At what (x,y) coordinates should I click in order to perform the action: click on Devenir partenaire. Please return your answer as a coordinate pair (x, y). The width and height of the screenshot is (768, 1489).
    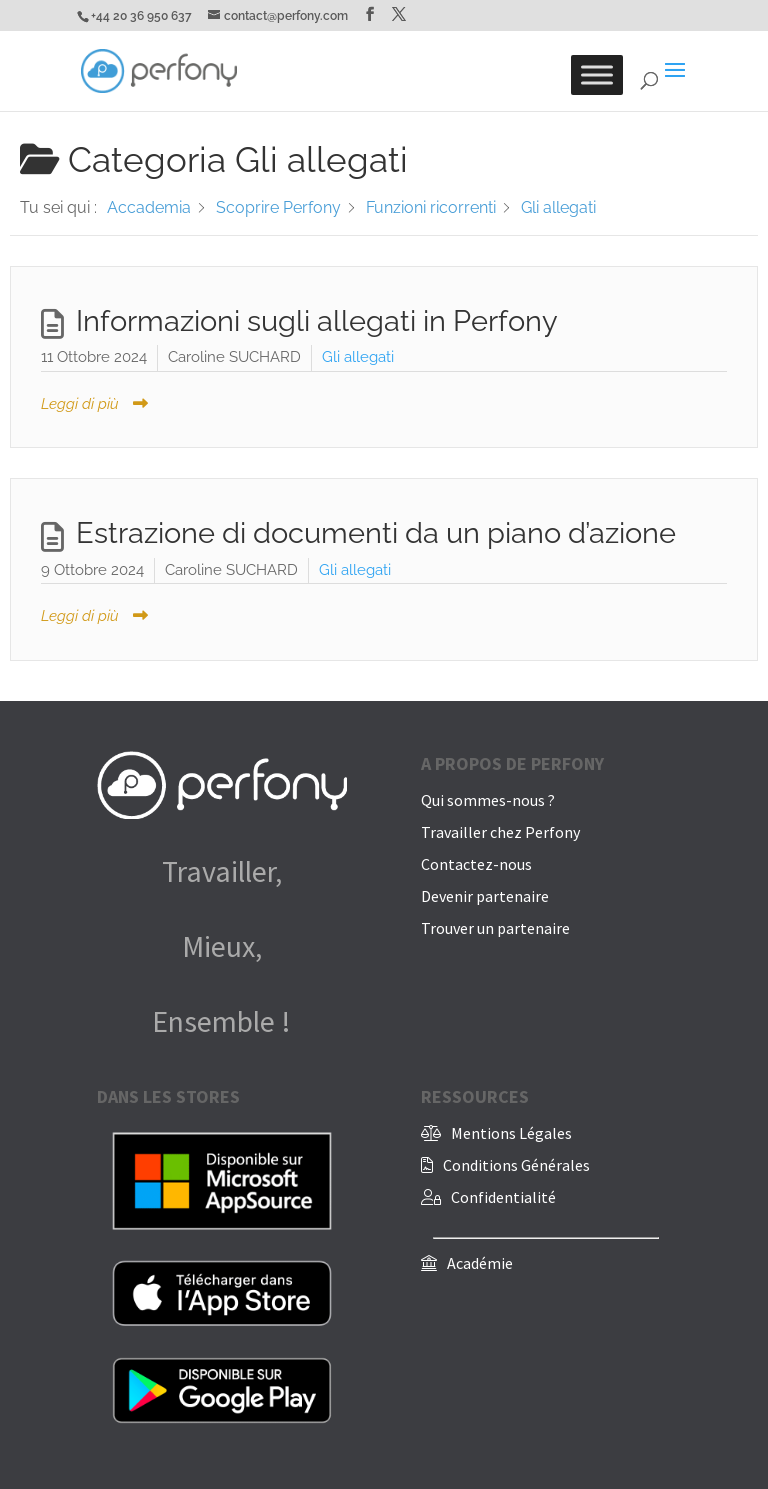
    Looking at the image, I should click on (485, 896).